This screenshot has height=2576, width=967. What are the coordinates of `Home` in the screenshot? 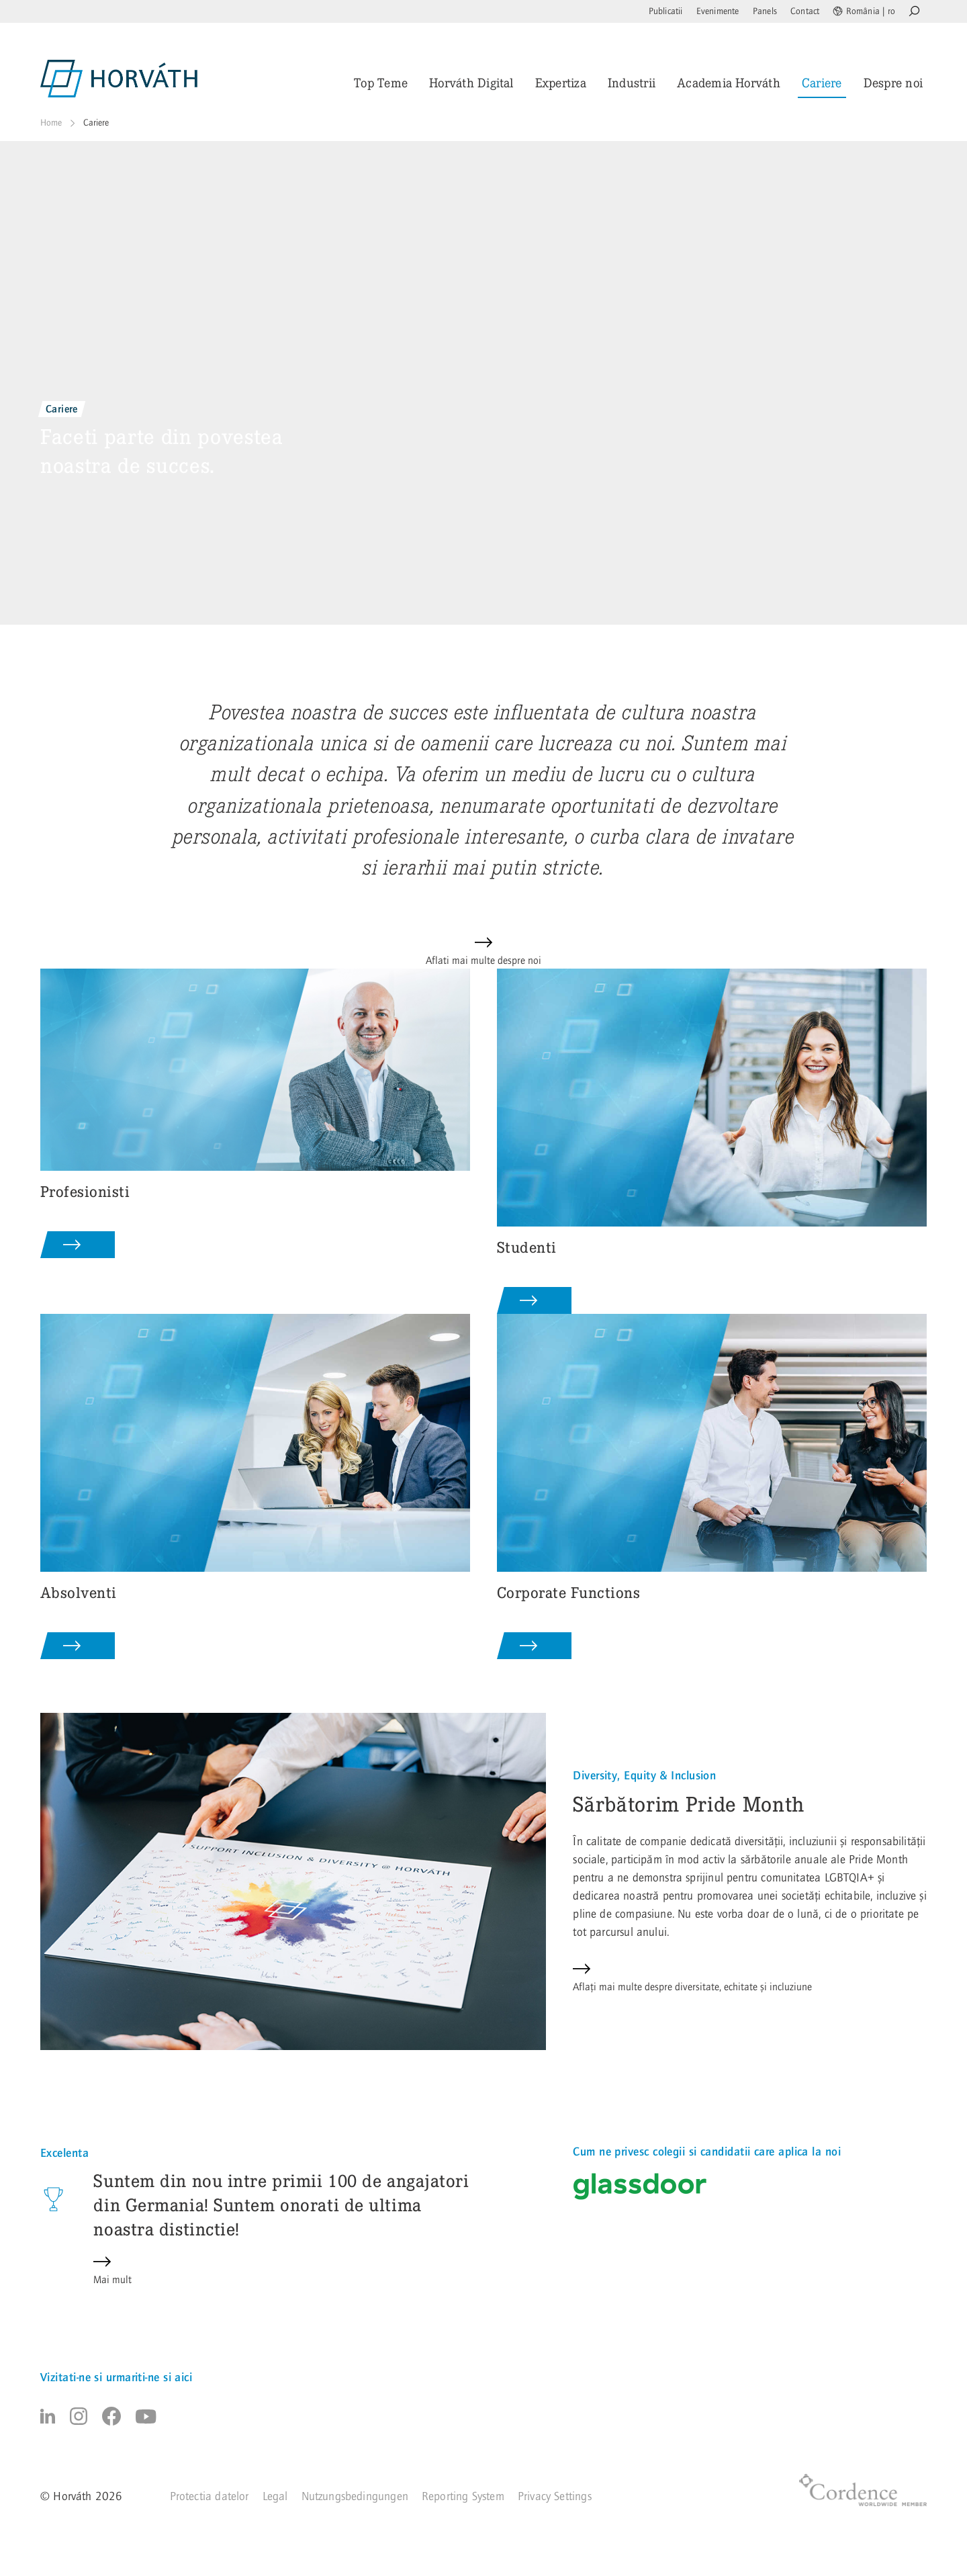 It's located at (51, 123).